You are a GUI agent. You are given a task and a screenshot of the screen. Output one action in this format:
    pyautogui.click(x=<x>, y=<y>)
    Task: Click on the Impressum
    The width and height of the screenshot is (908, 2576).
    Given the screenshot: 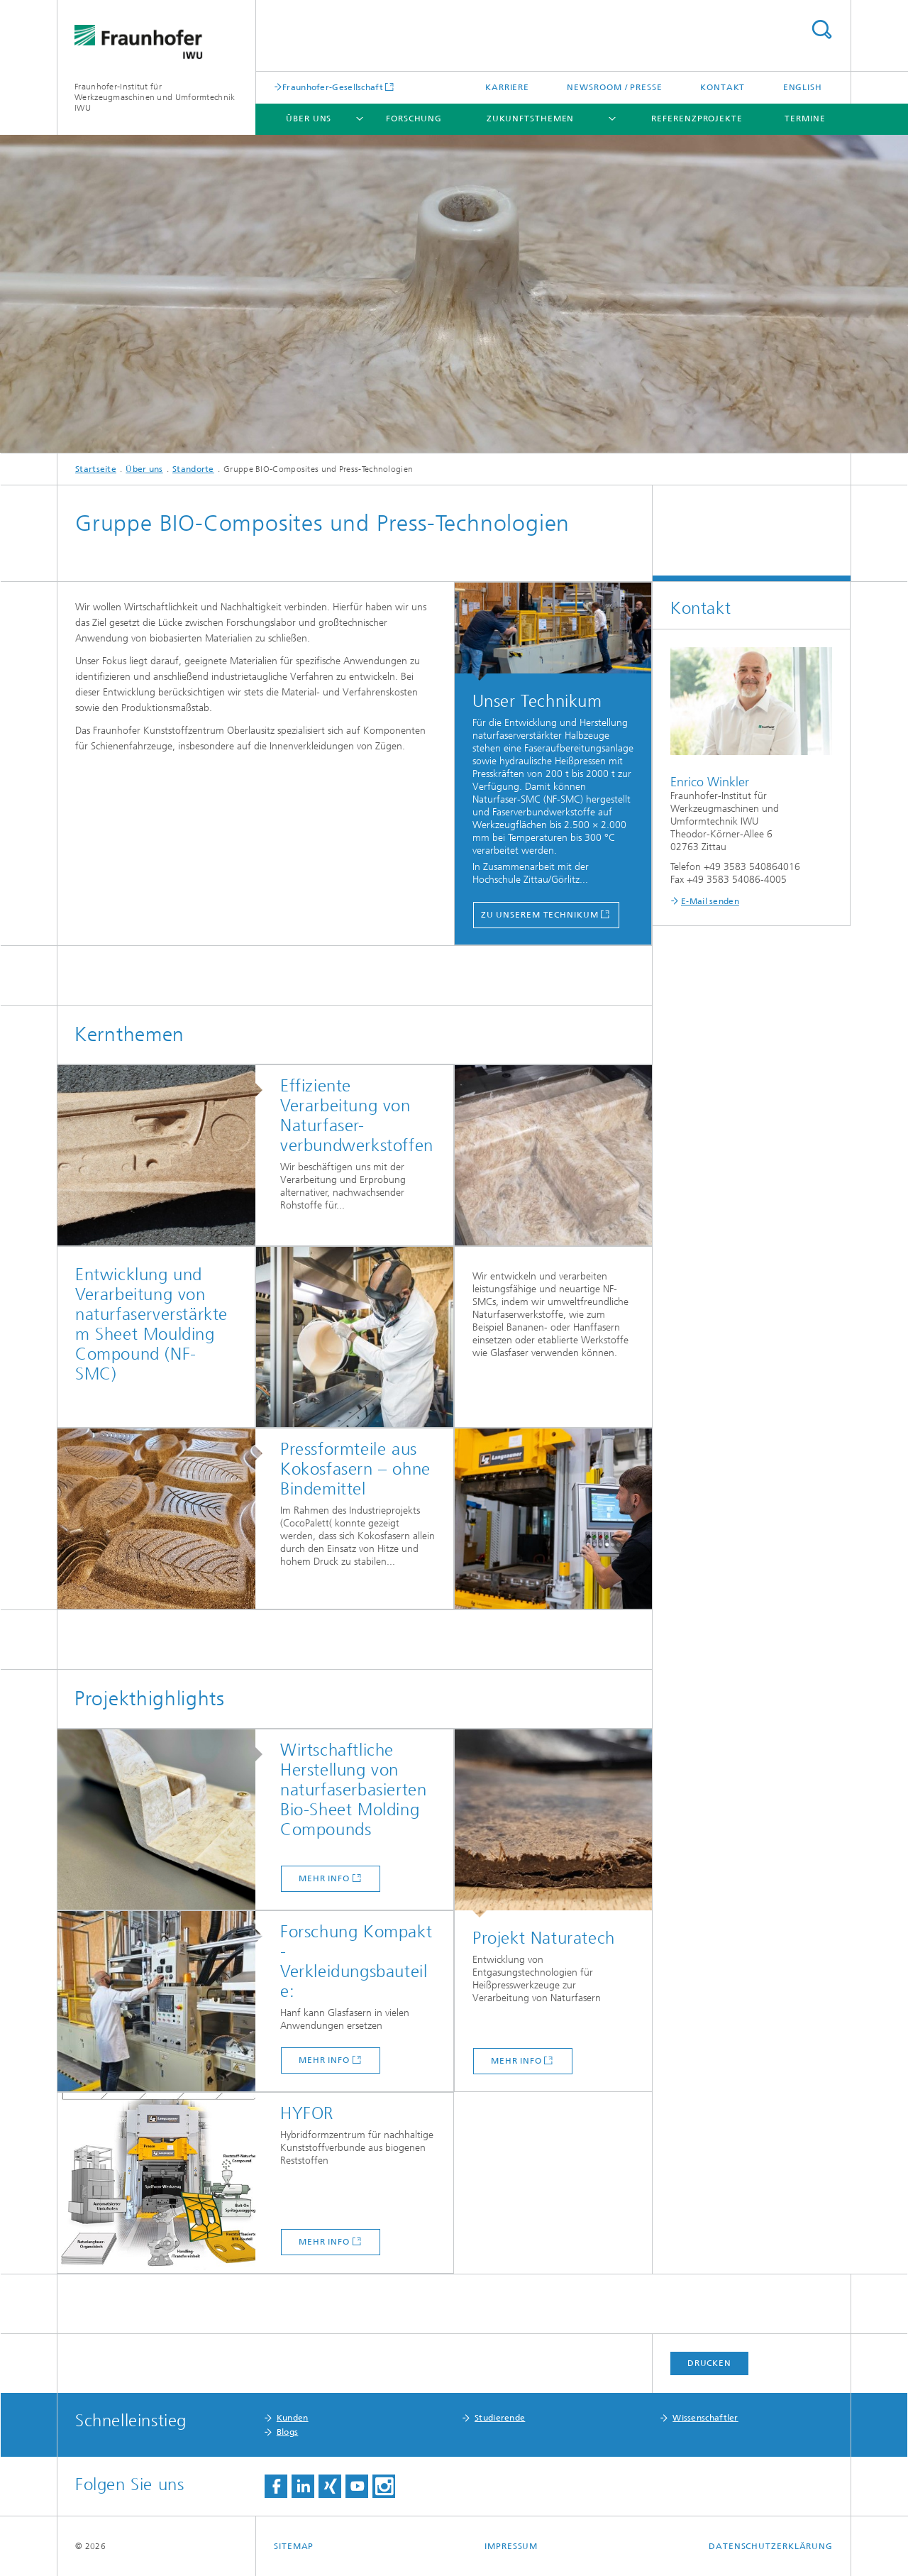 What is the action you would take?
    pyautogui.click(x=511, y=2546)
    